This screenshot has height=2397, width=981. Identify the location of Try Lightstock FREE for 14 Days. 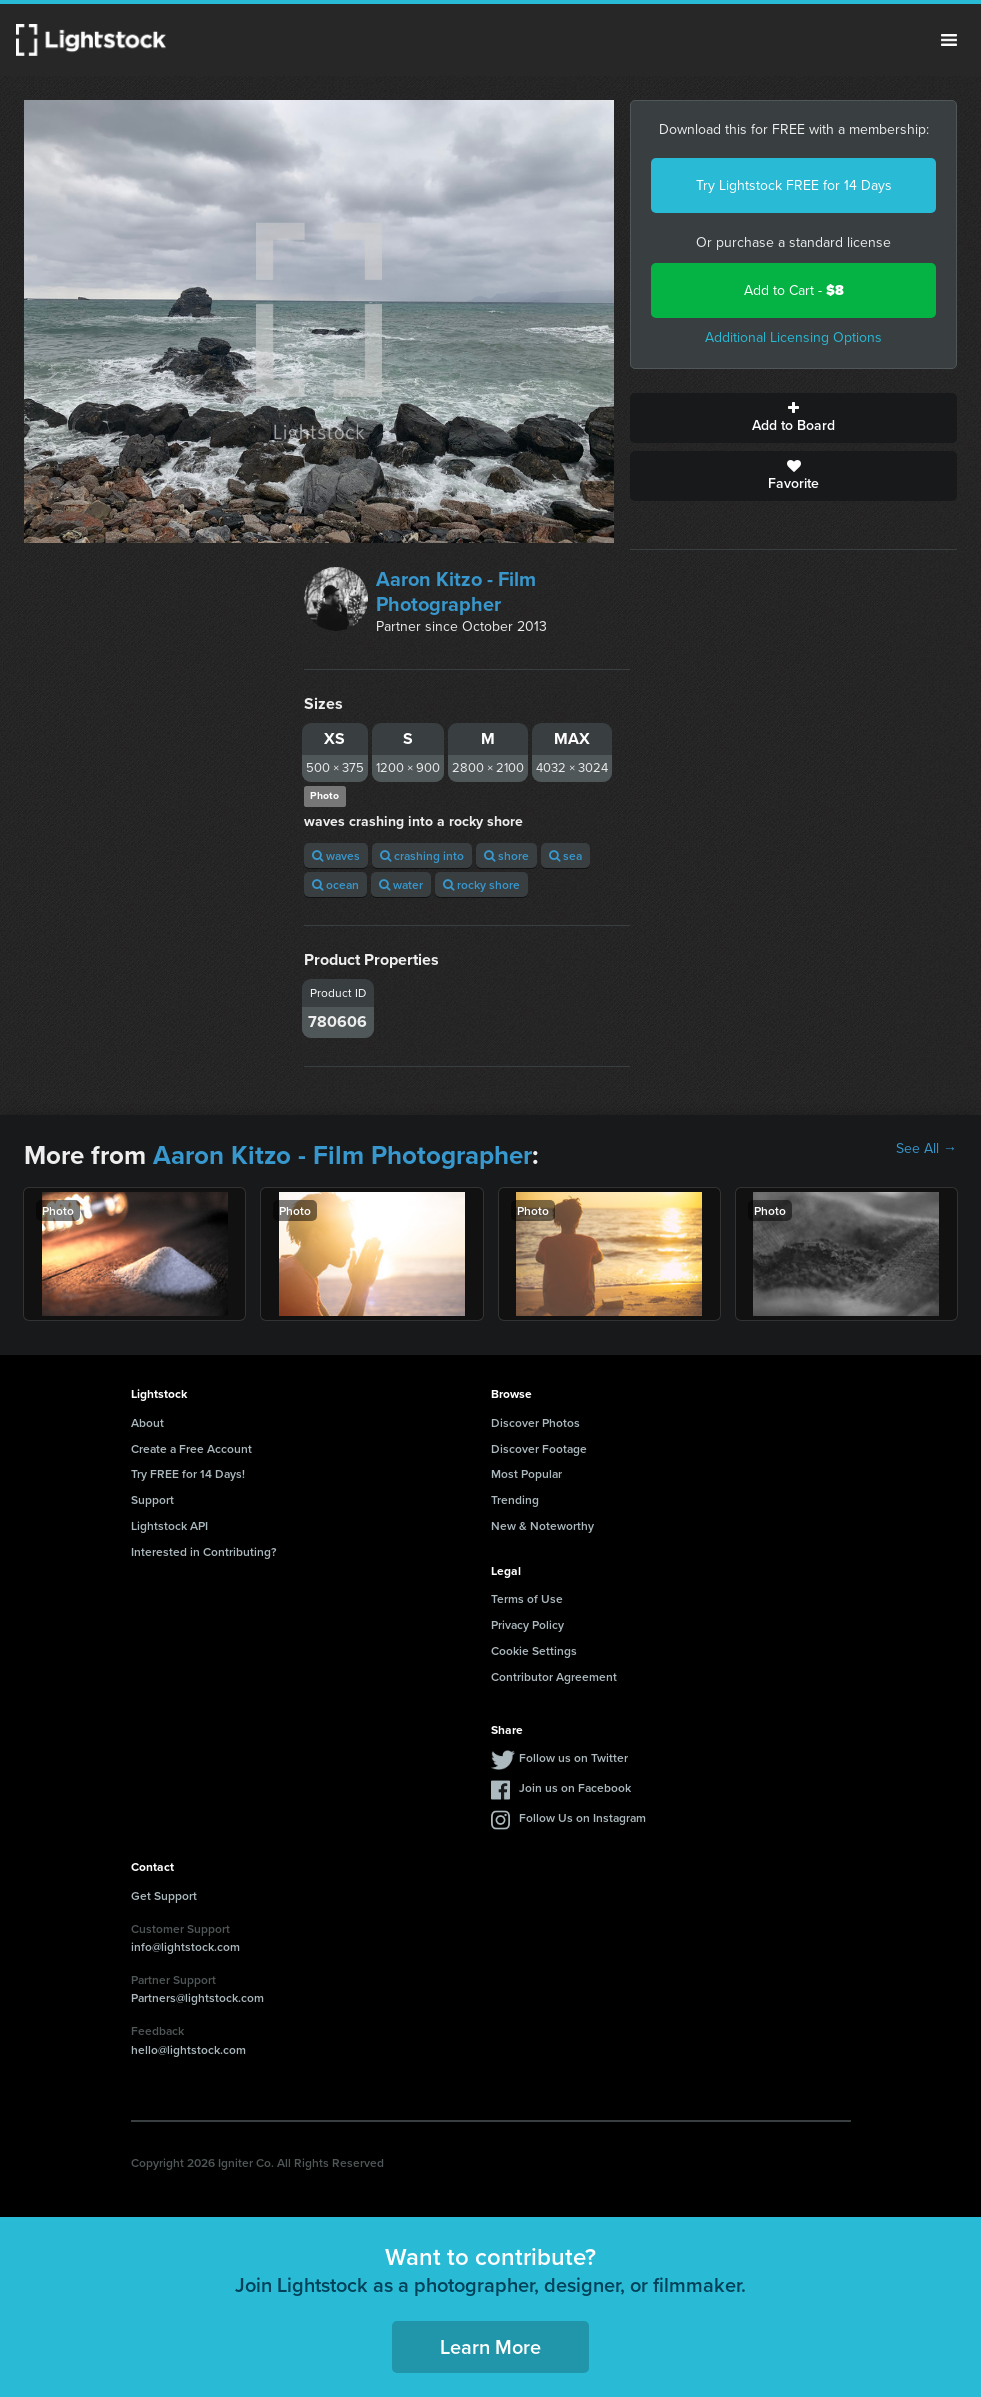
(794, 185).